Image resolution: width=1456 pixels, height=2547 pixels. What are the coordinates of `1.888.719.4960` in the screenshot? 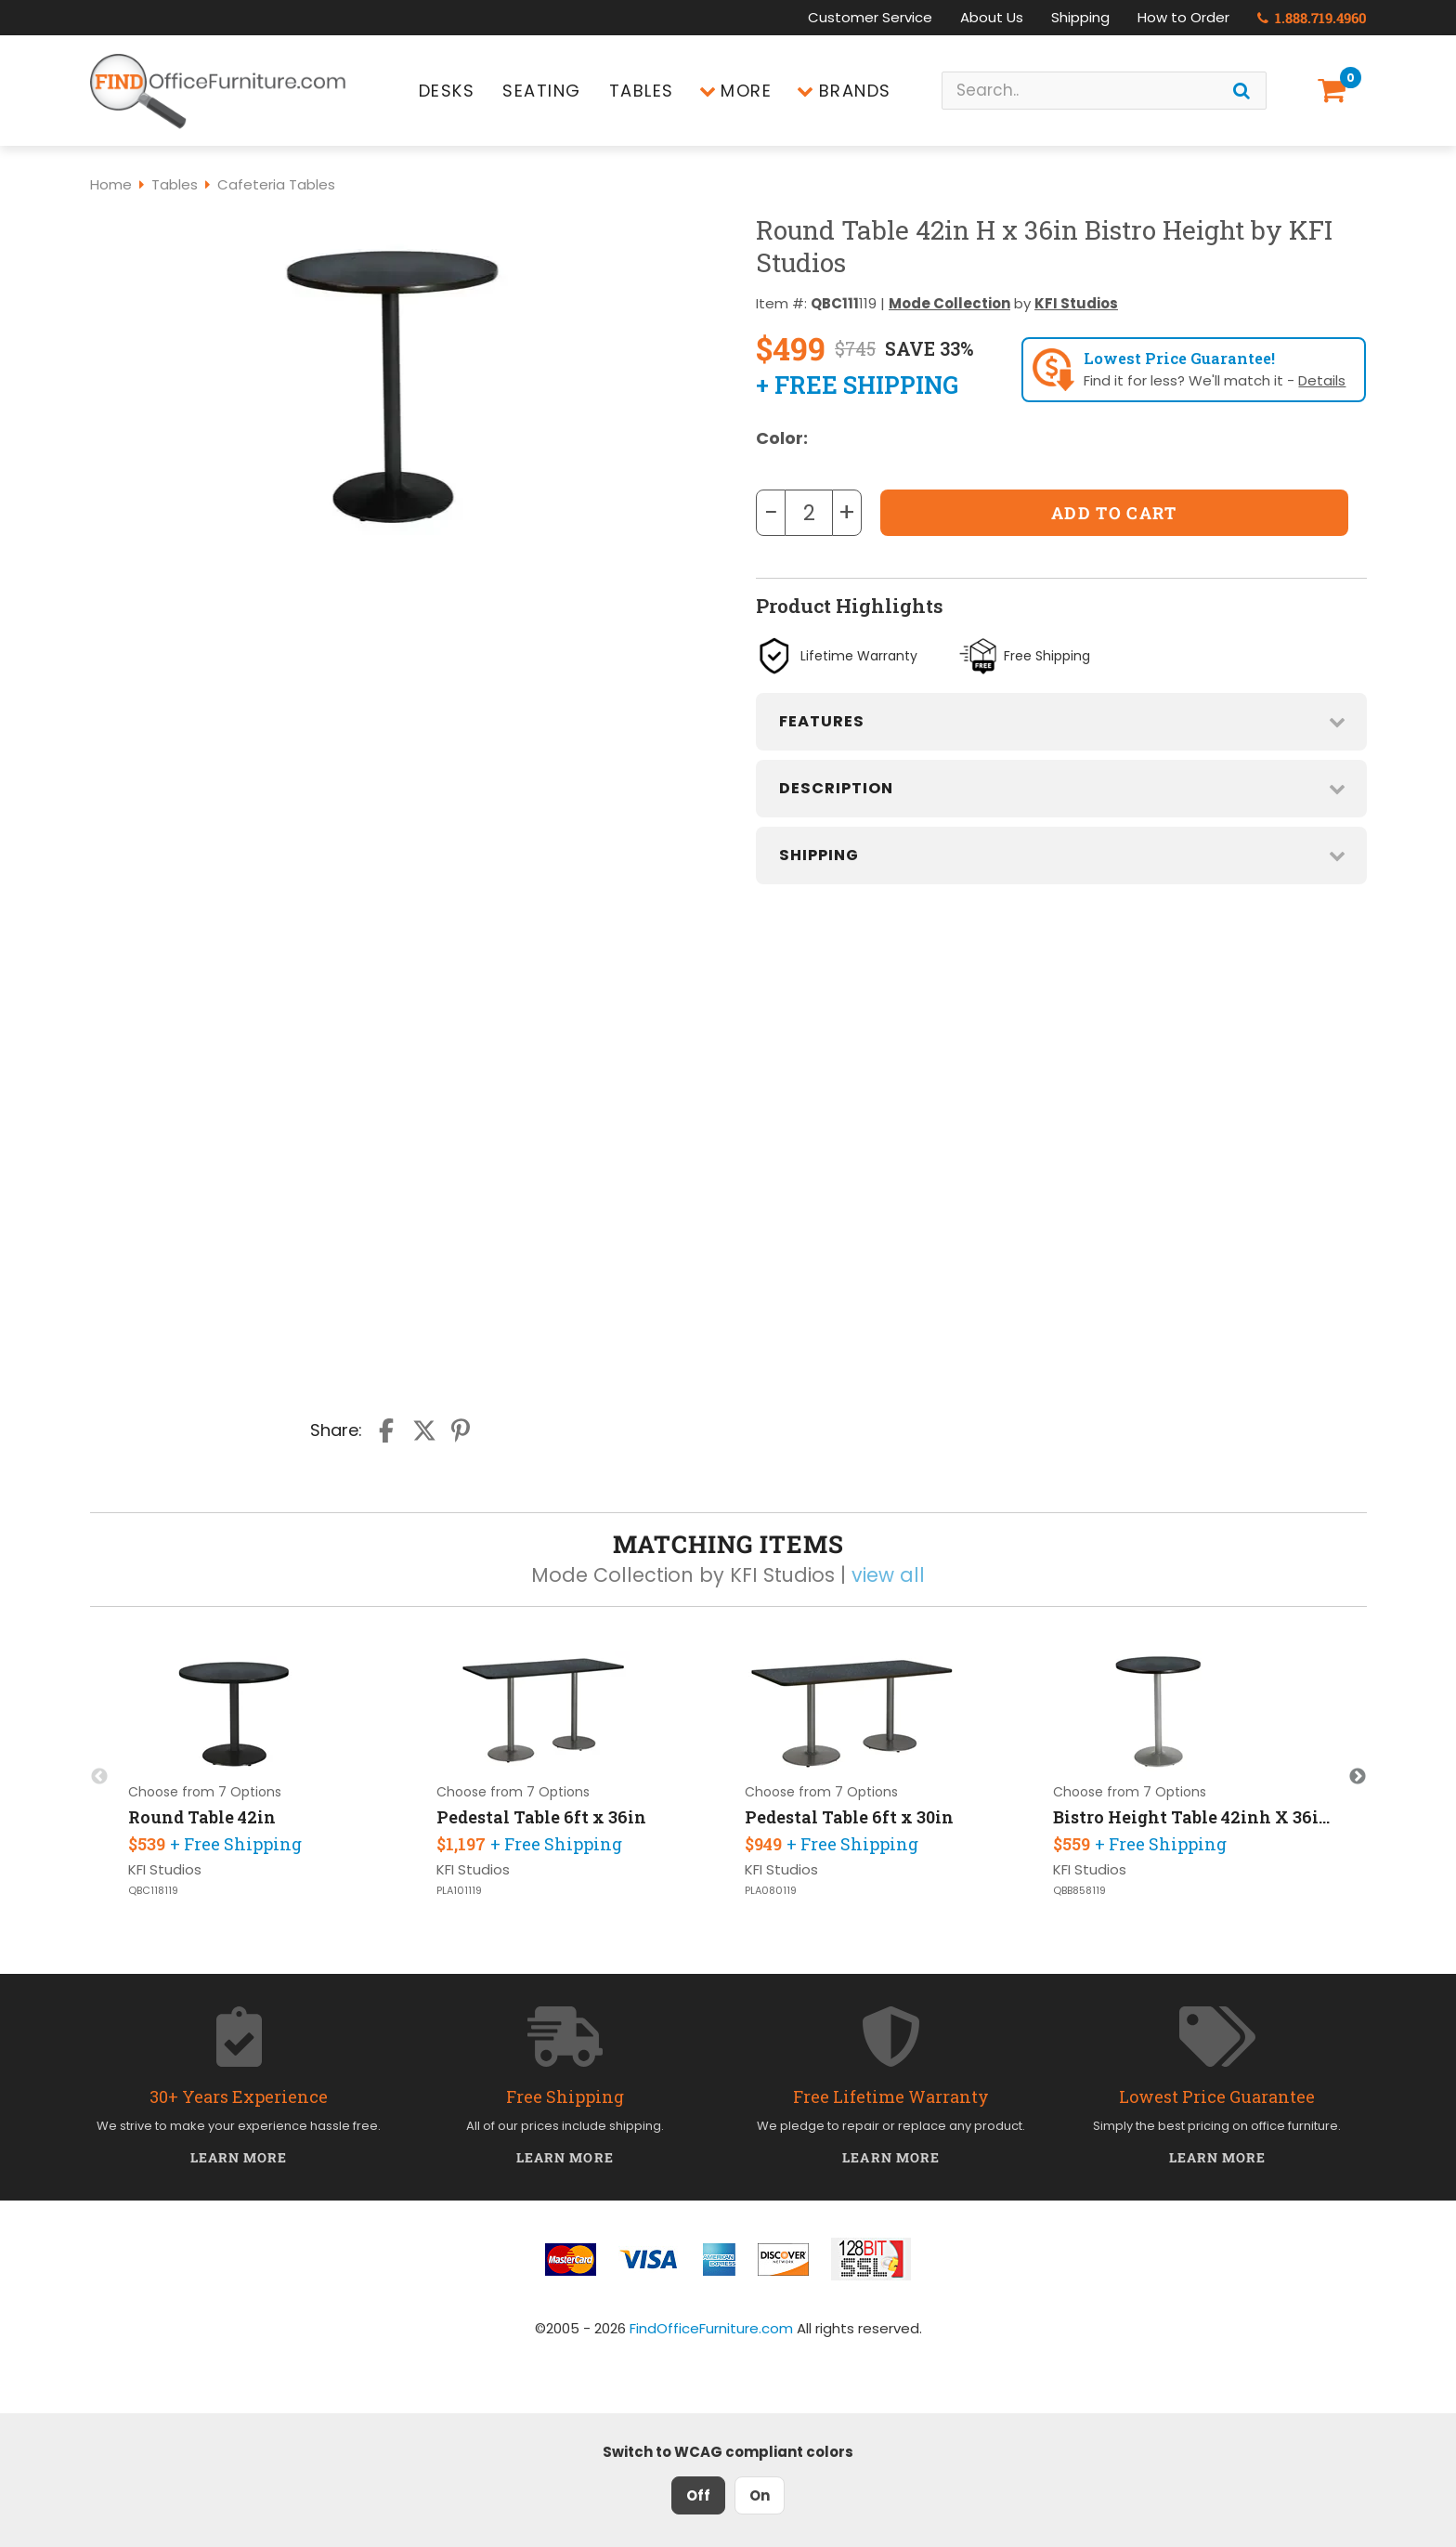 It's located at (1312, 17).